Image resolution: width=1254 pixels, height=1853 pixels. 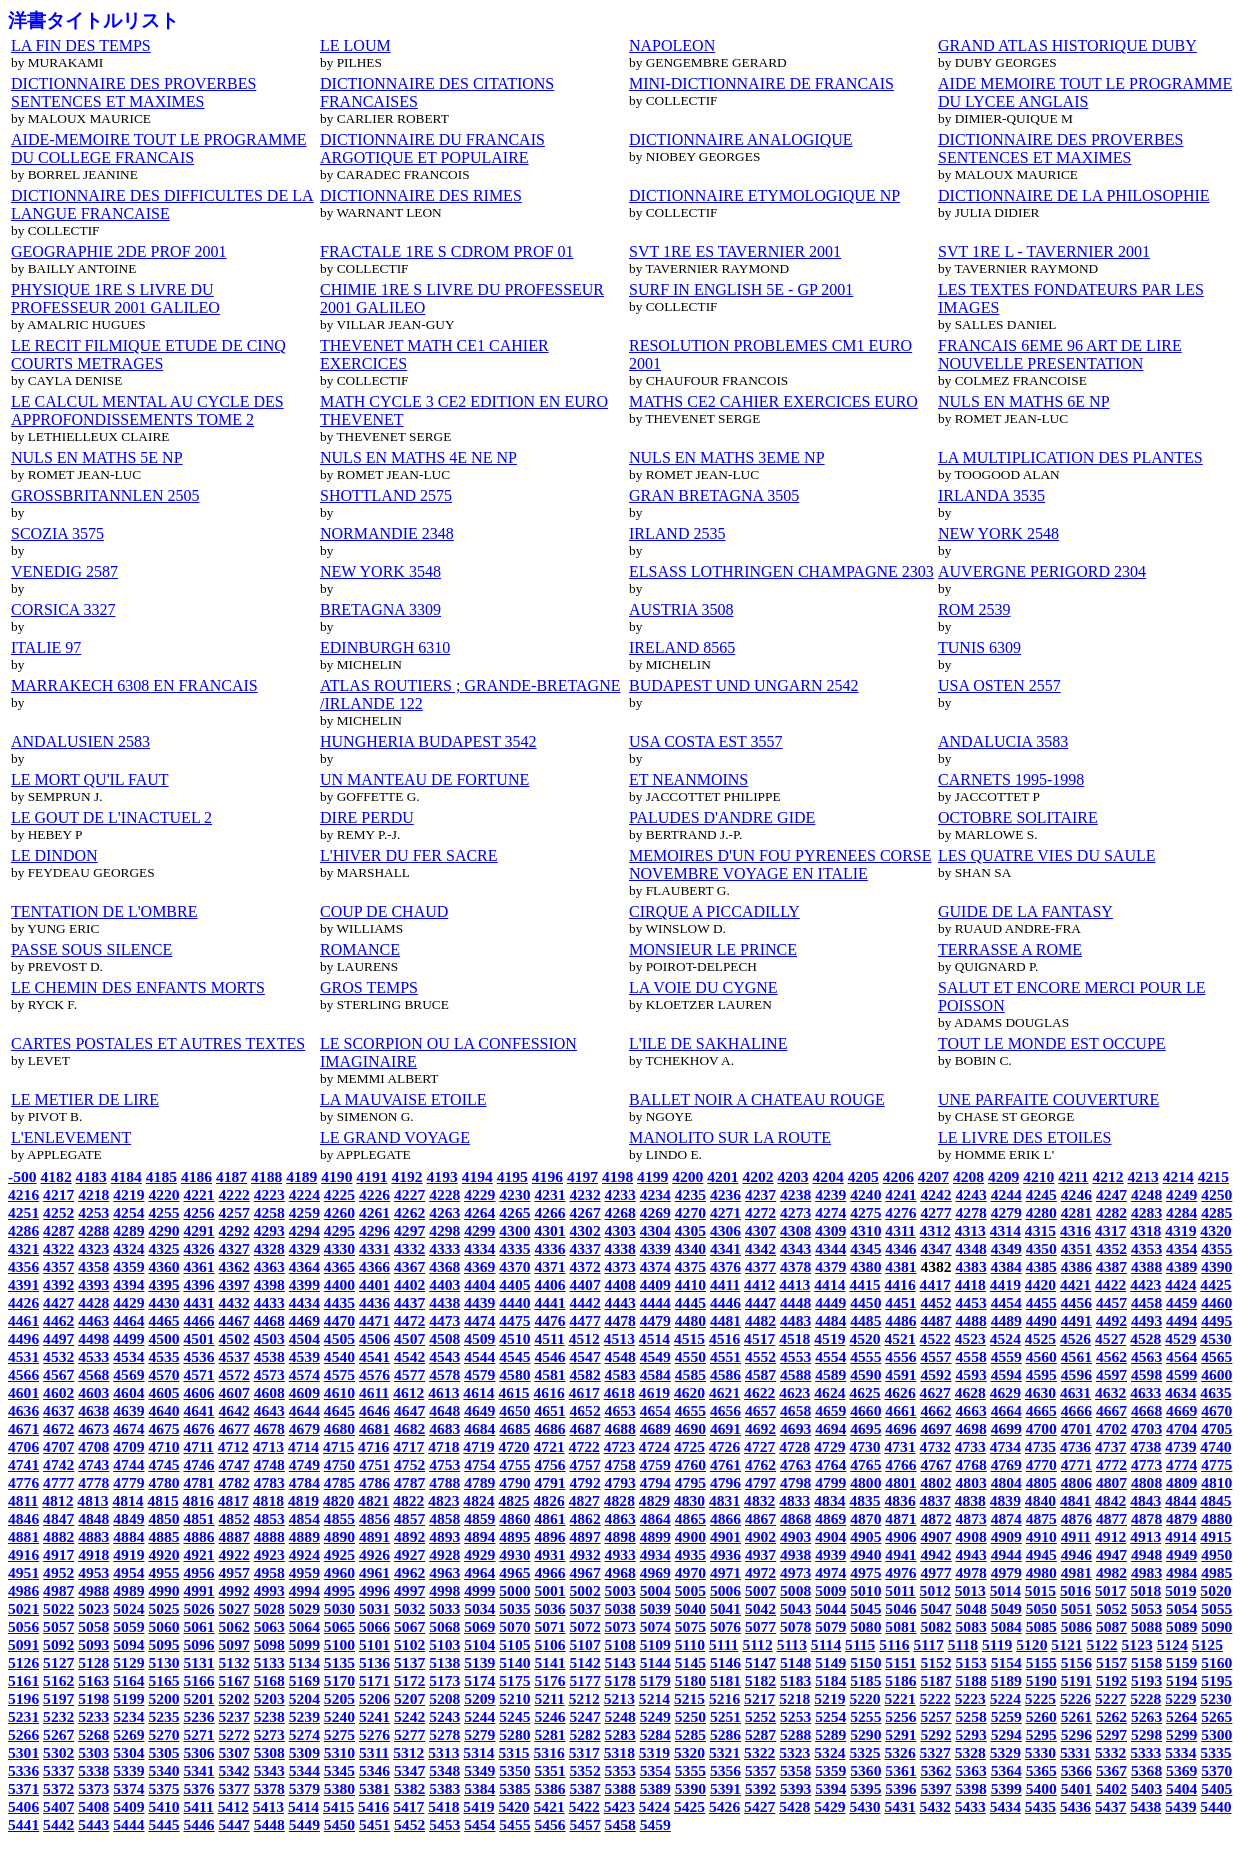 What do you see at coordinates (584, 1752) in the screenshot?
I see `5317` at bounding box center [584, 1752].